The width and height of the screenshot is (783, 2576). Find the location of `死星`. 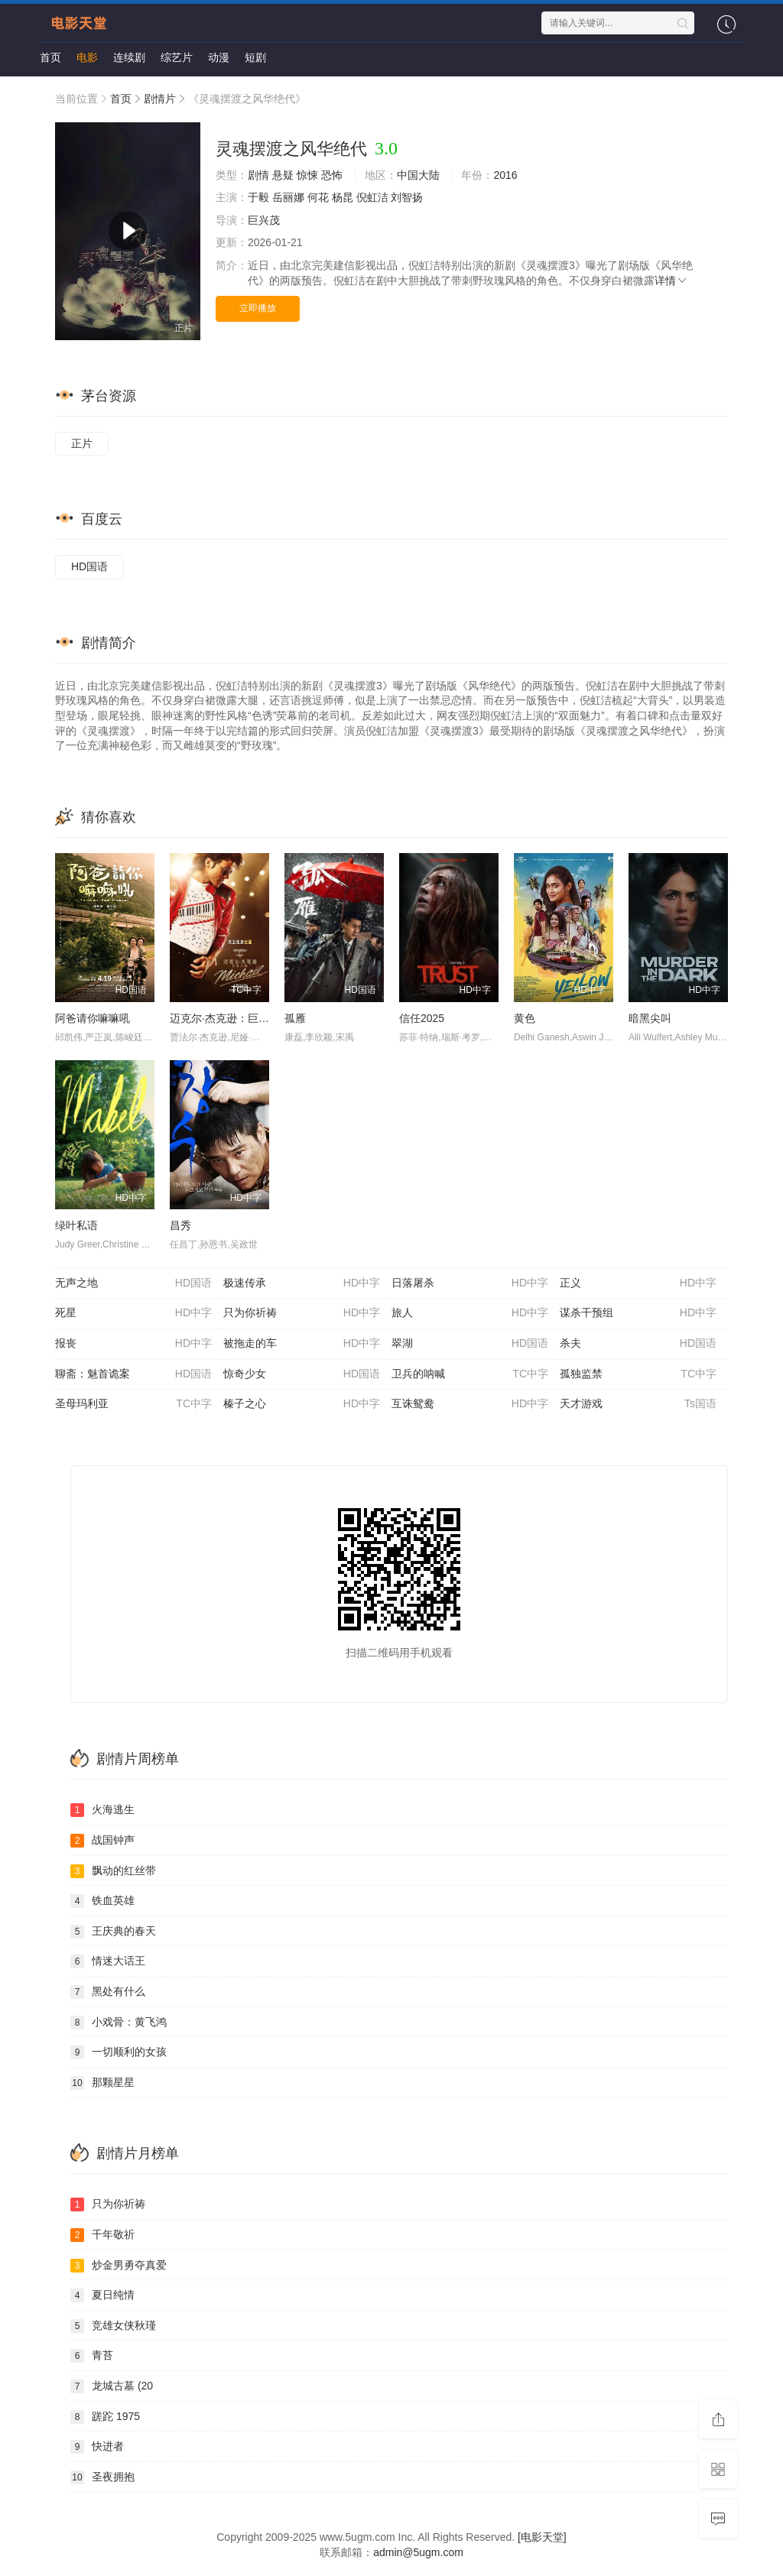

死星 is located at coordinates (133, 1313).